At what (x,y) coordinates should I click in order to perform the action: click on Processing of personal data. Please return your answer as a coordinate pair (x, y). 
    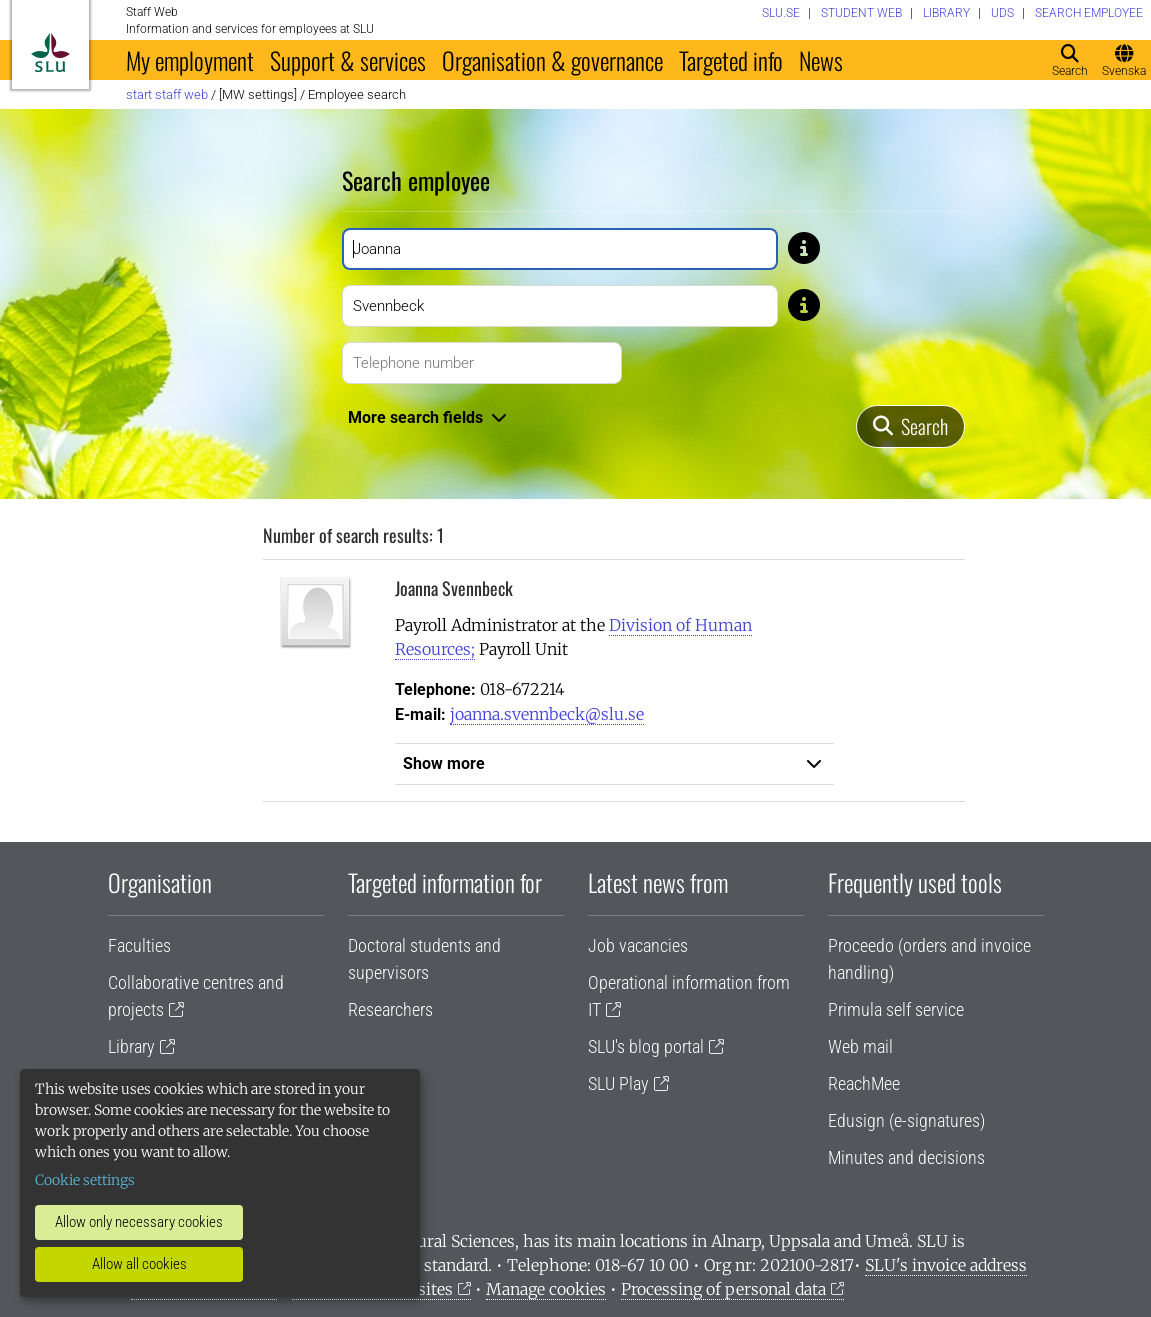
    Looking at the image, I should click on (723, 1289).